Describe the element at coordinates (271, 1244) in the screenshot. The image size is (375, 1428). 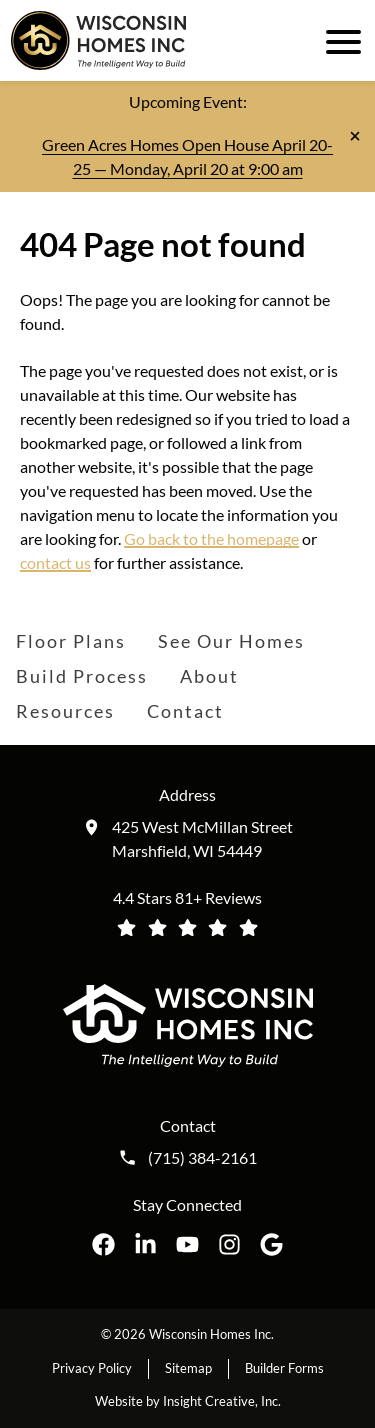
I see `[Wisconsin Homes Inc. on Google opens in a new tab]` at that location.